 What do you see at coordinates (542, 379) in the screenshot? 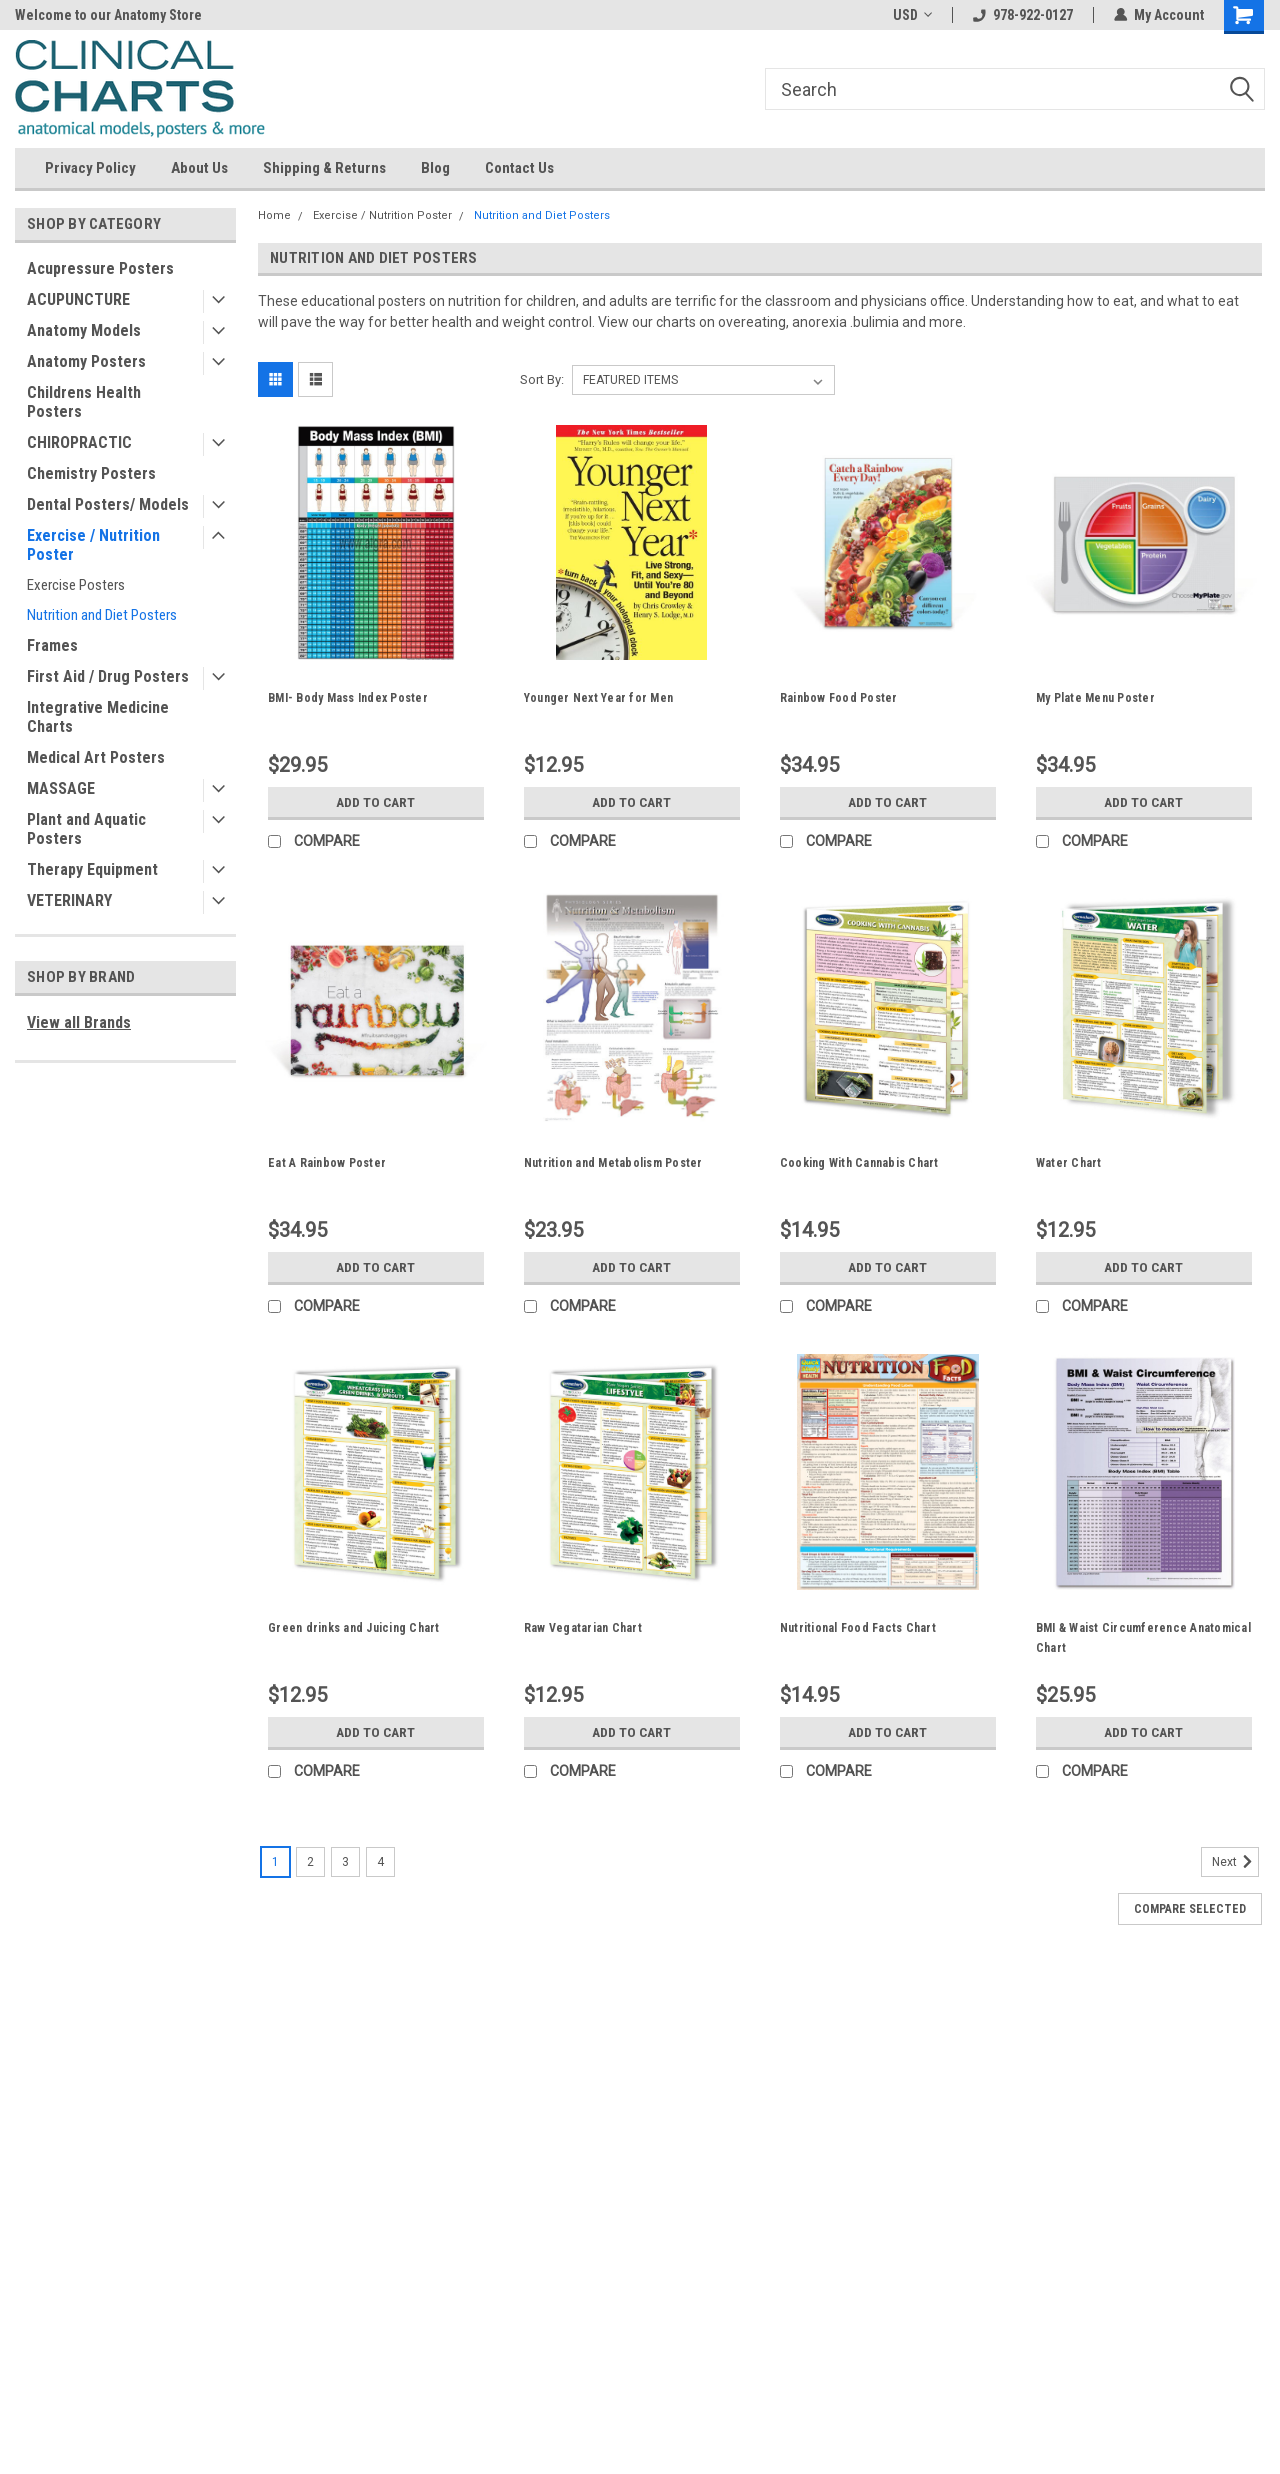
I see `Sort By:` at bounding box center [542, 379].